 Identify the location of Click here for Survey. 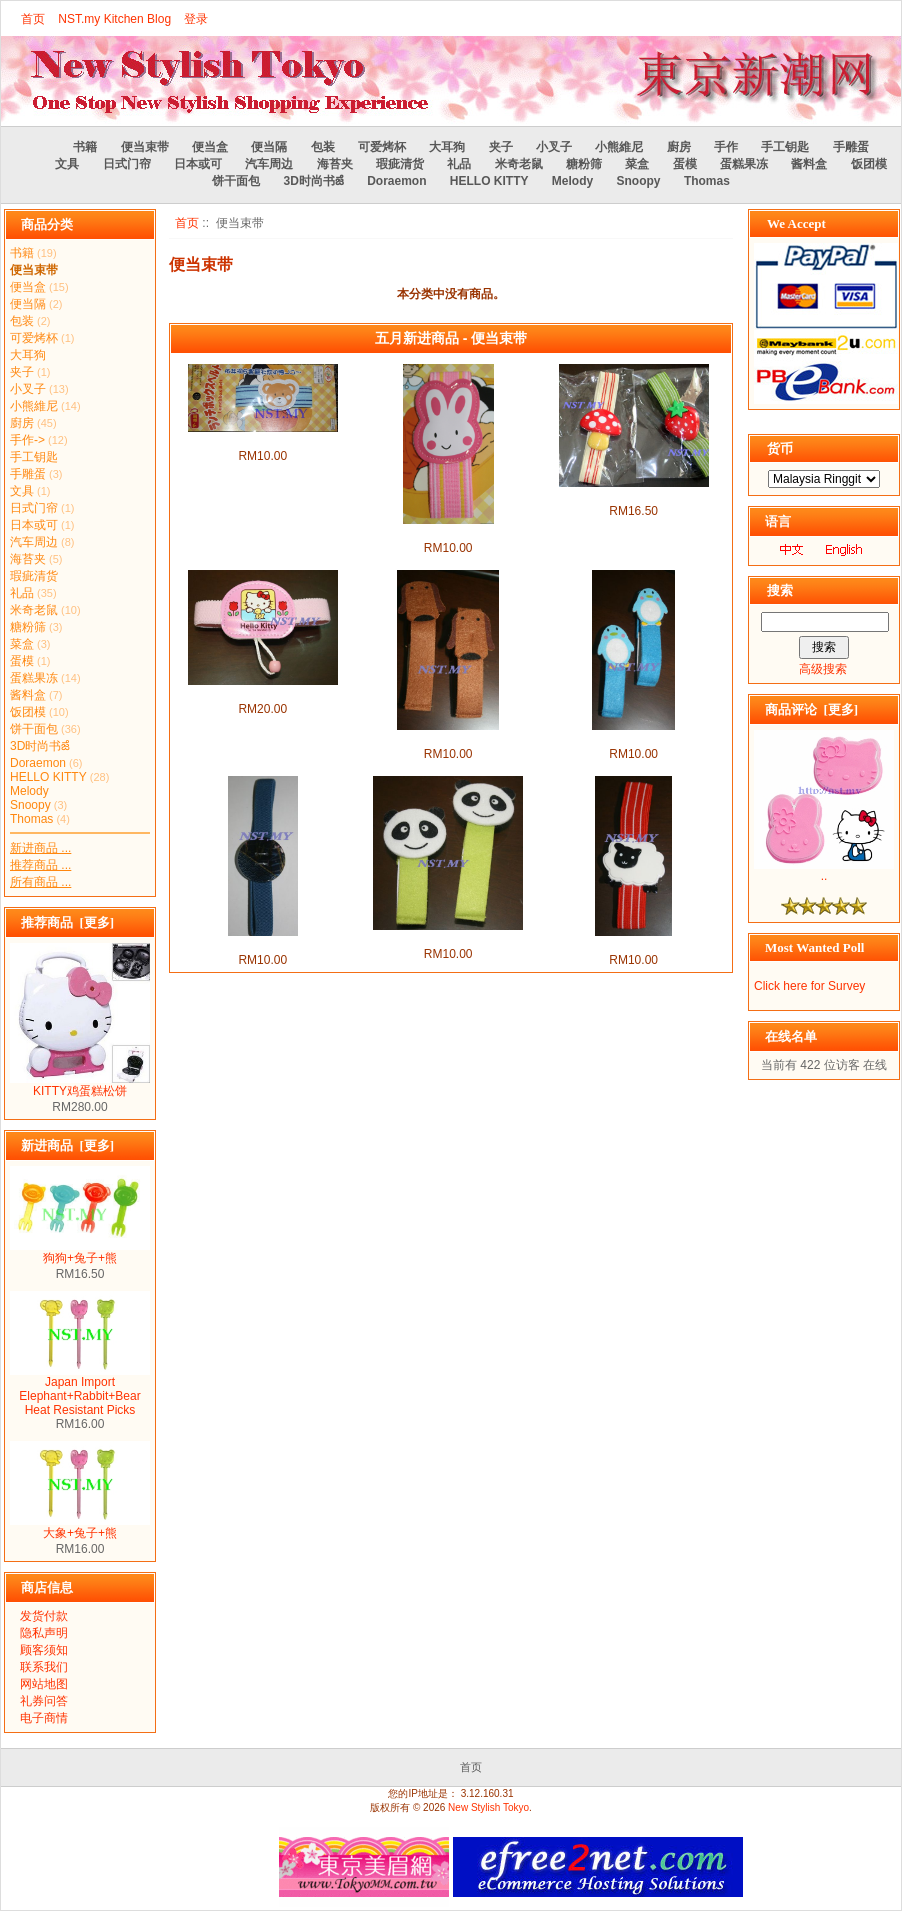
(809, 986).